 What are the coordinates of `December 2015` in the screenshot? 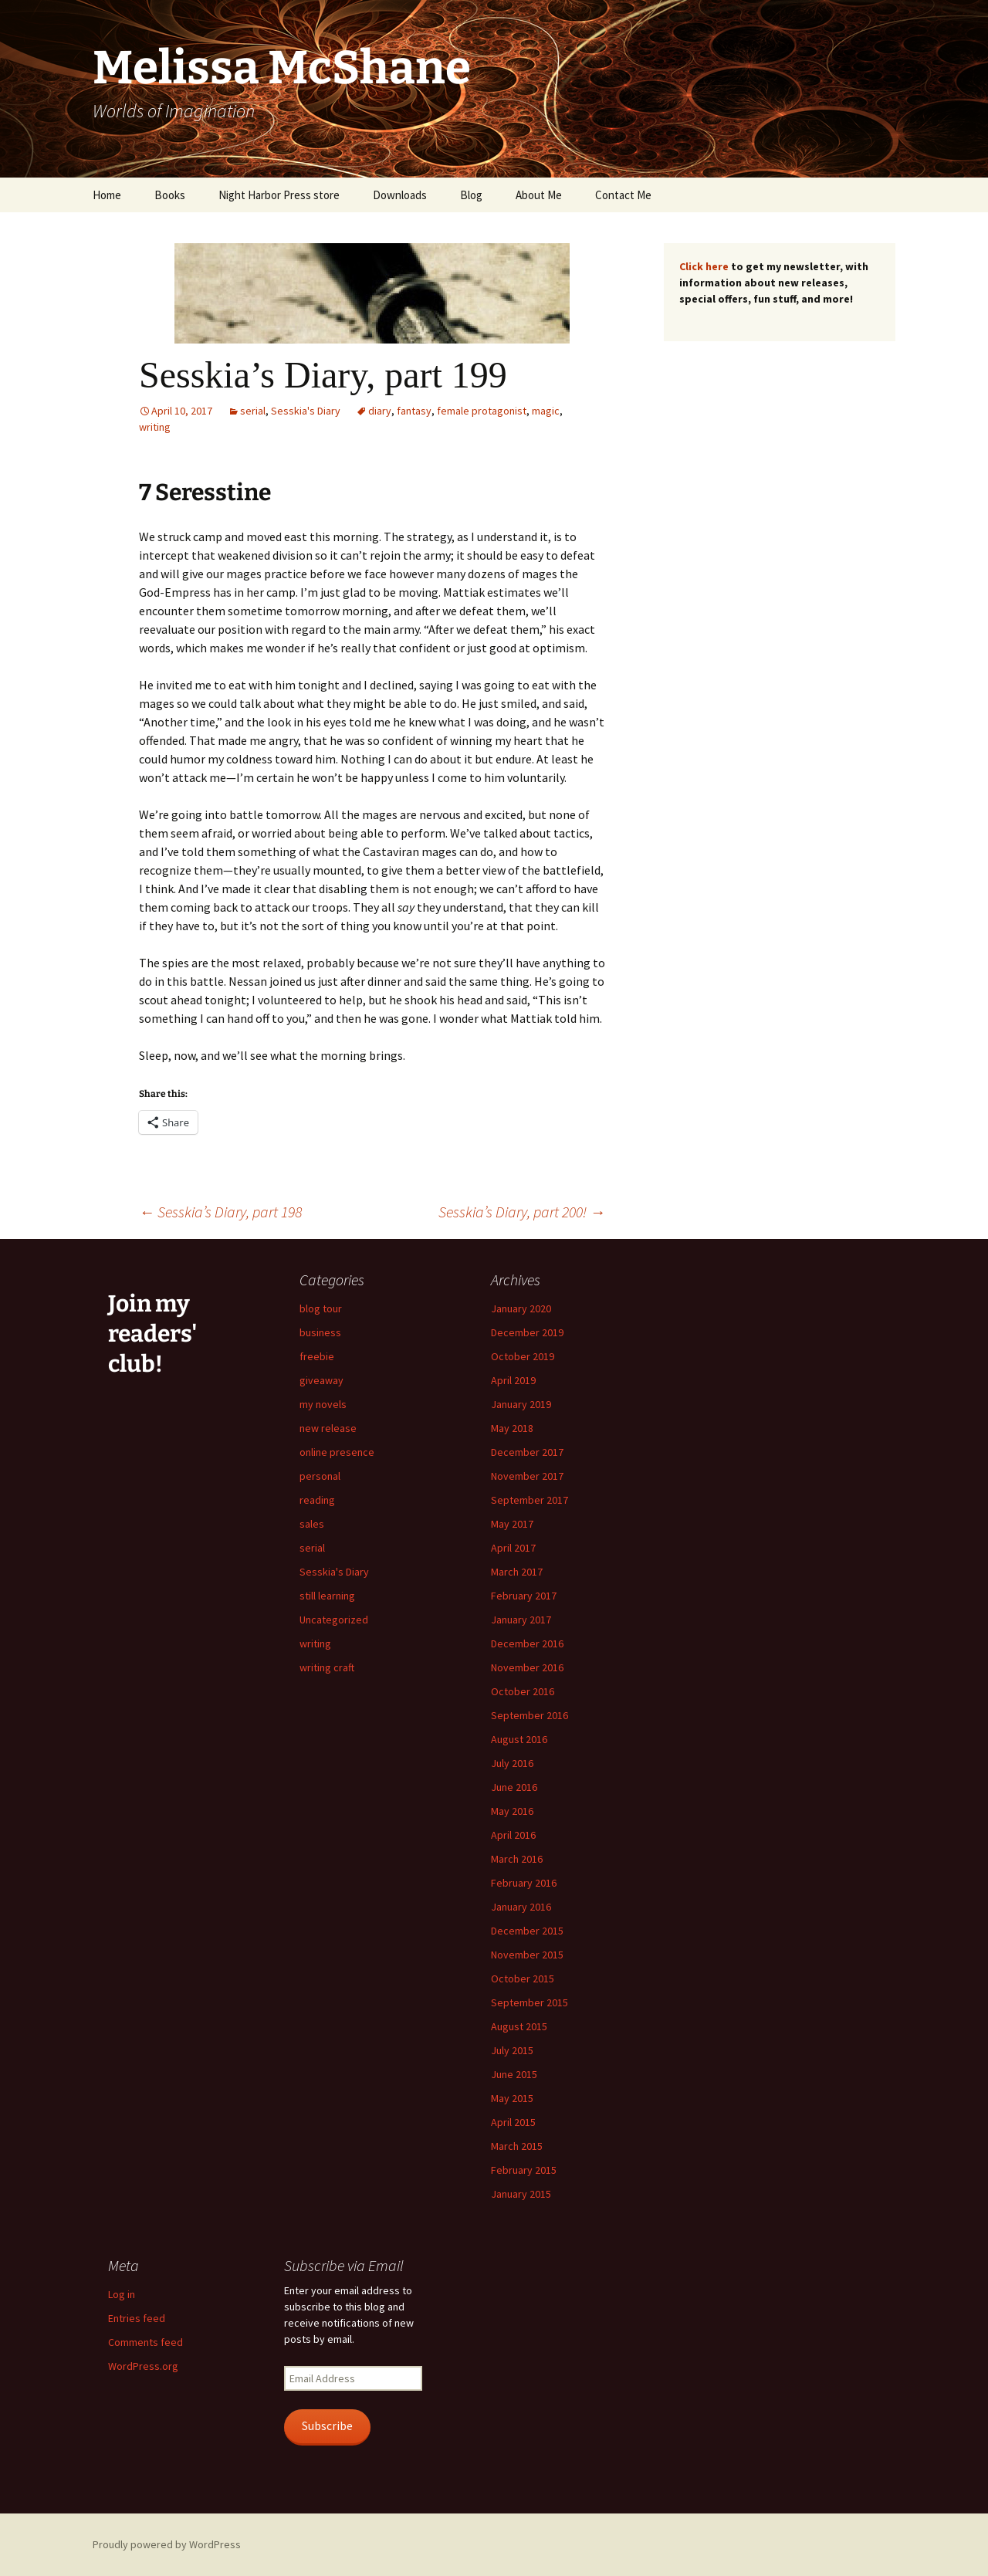 It's located at (527, 1931).